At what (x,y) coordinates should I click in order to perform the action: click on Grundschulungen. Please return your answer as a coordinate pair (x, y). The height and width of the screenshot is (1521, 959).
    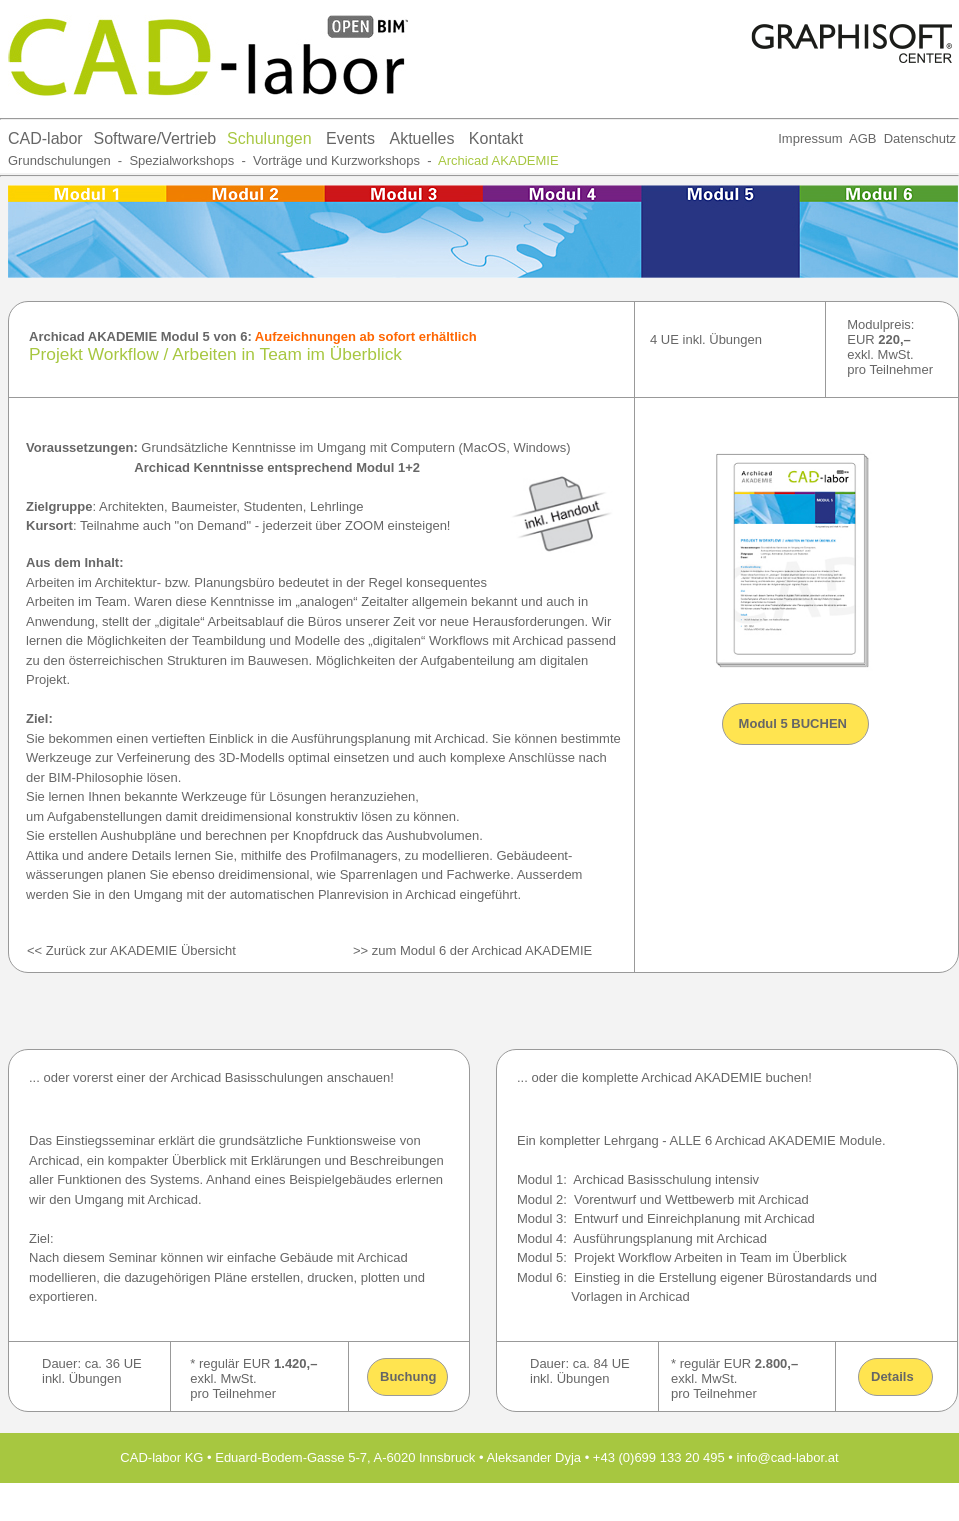
    Looking at the image, I should click on (59, 160).